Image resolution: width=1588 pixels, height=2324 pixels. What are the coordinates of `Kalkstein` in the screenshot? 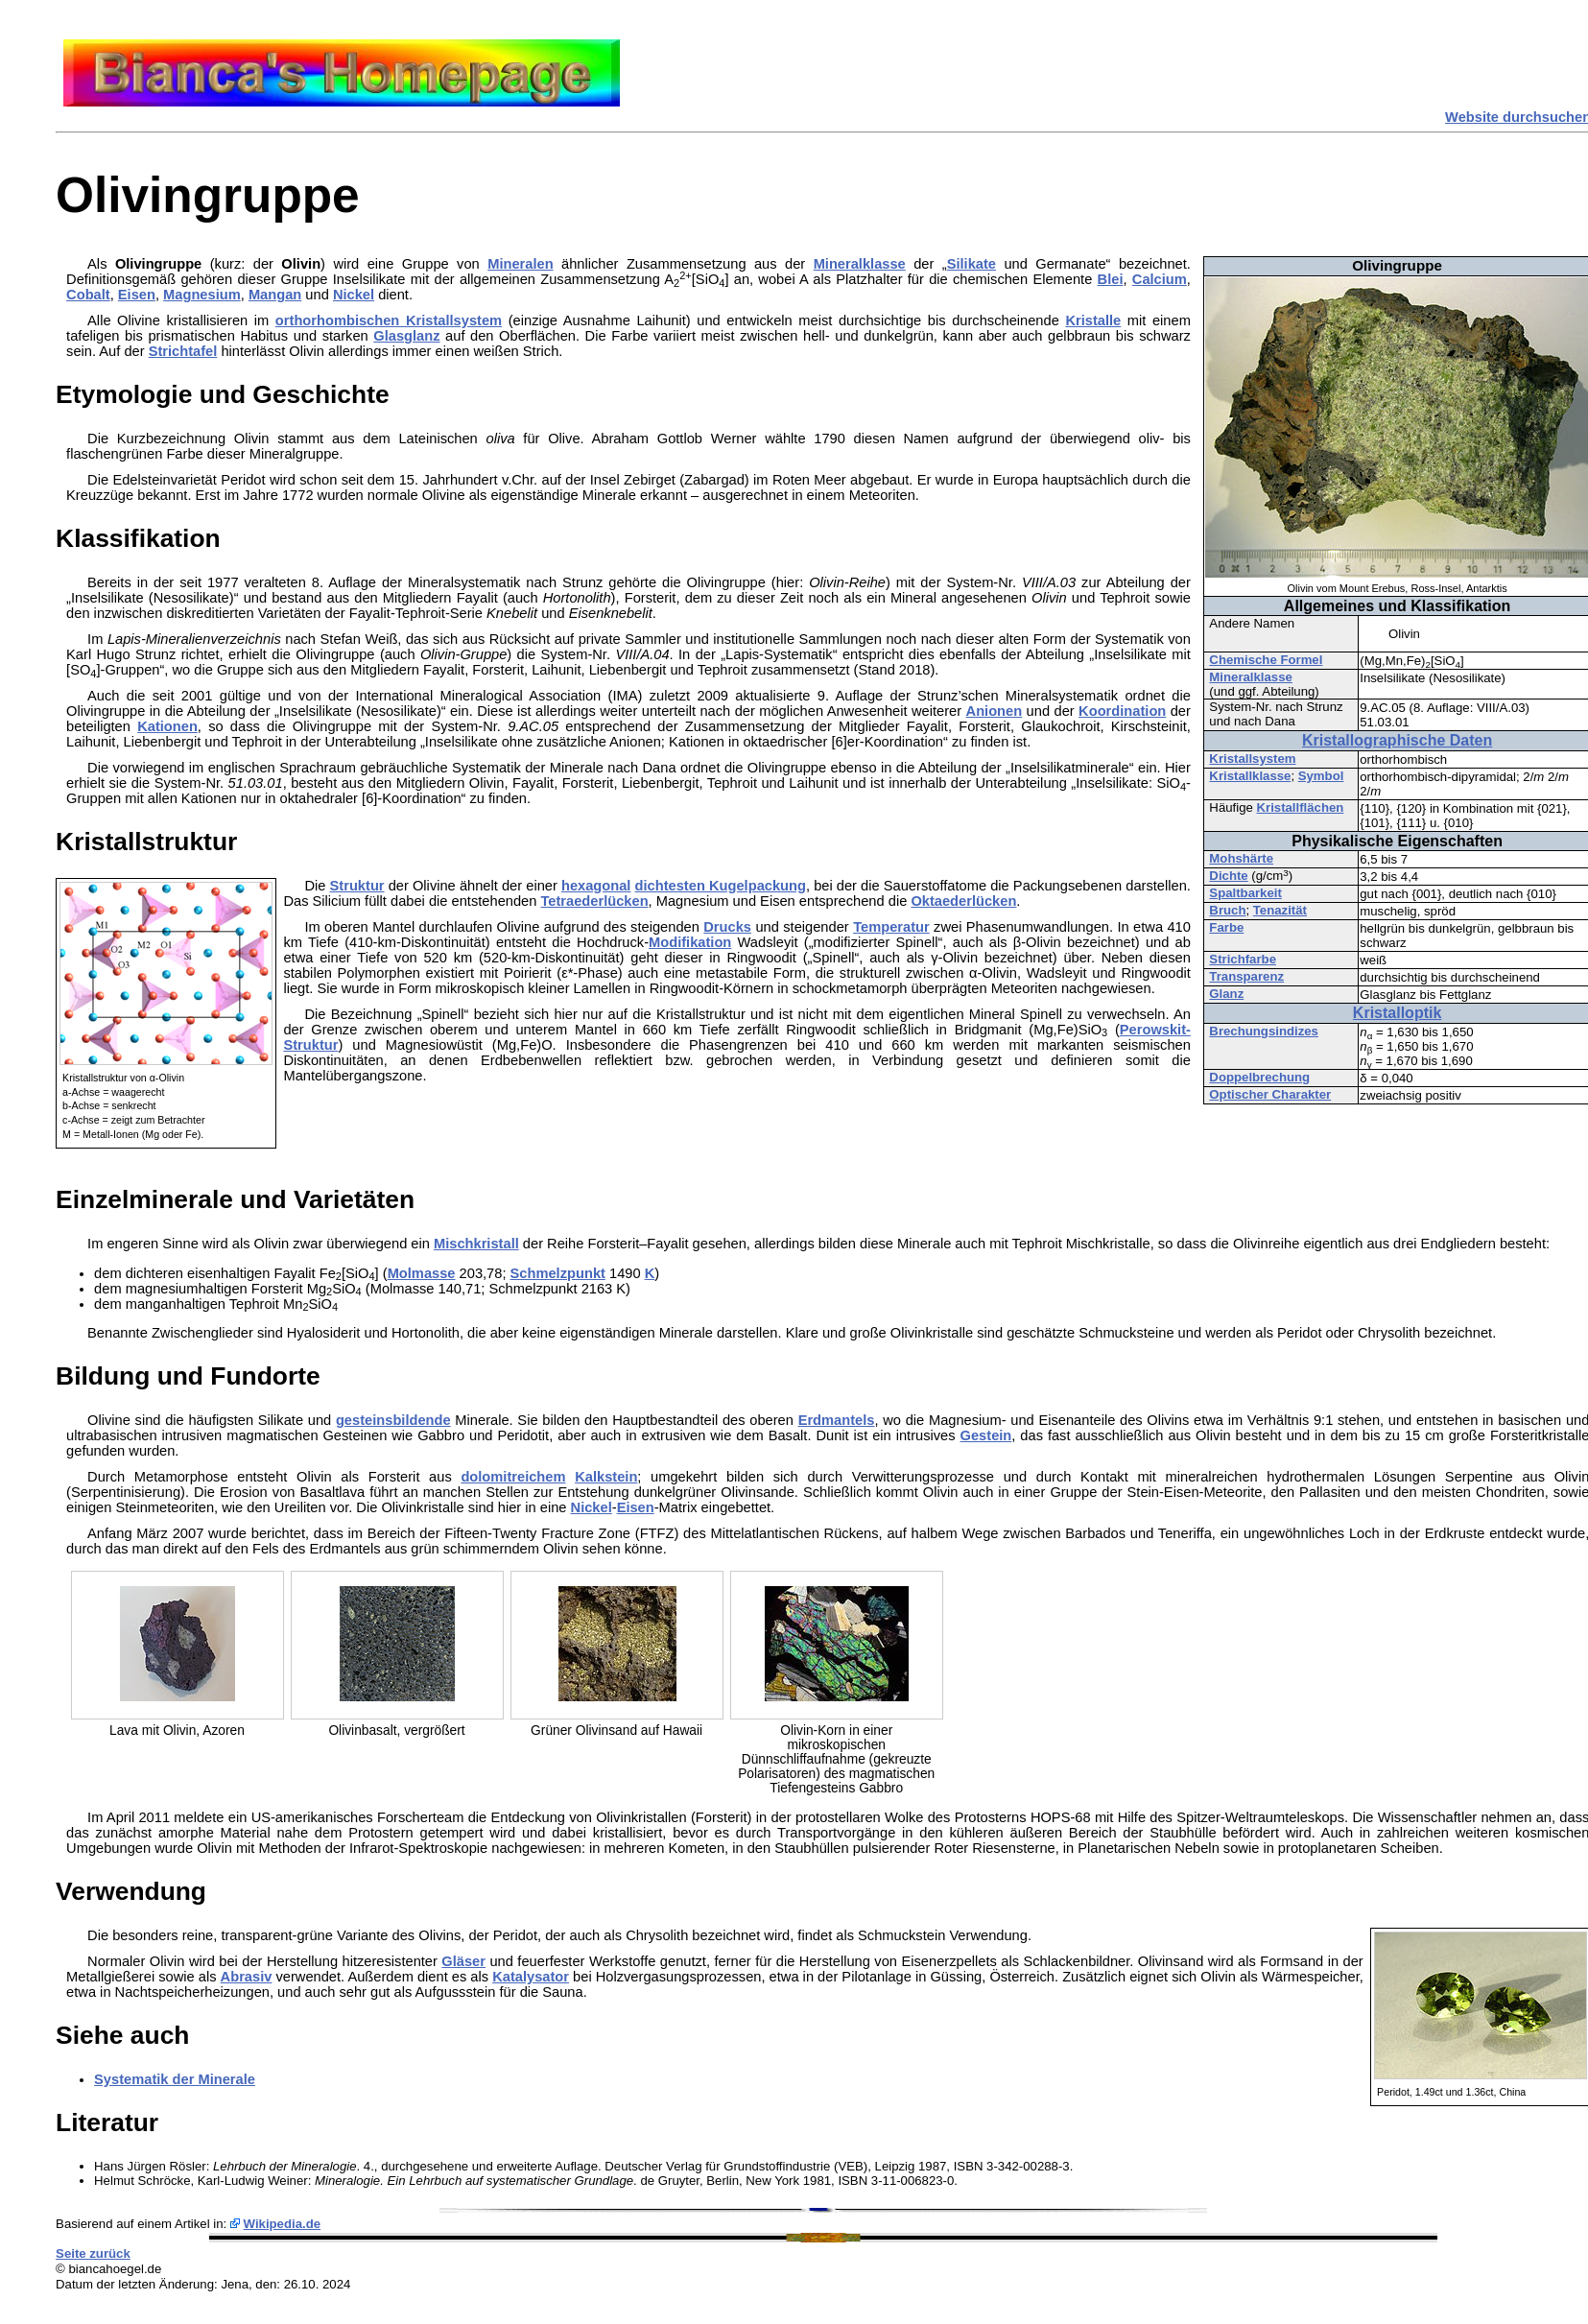 It's located at (606, 1476).